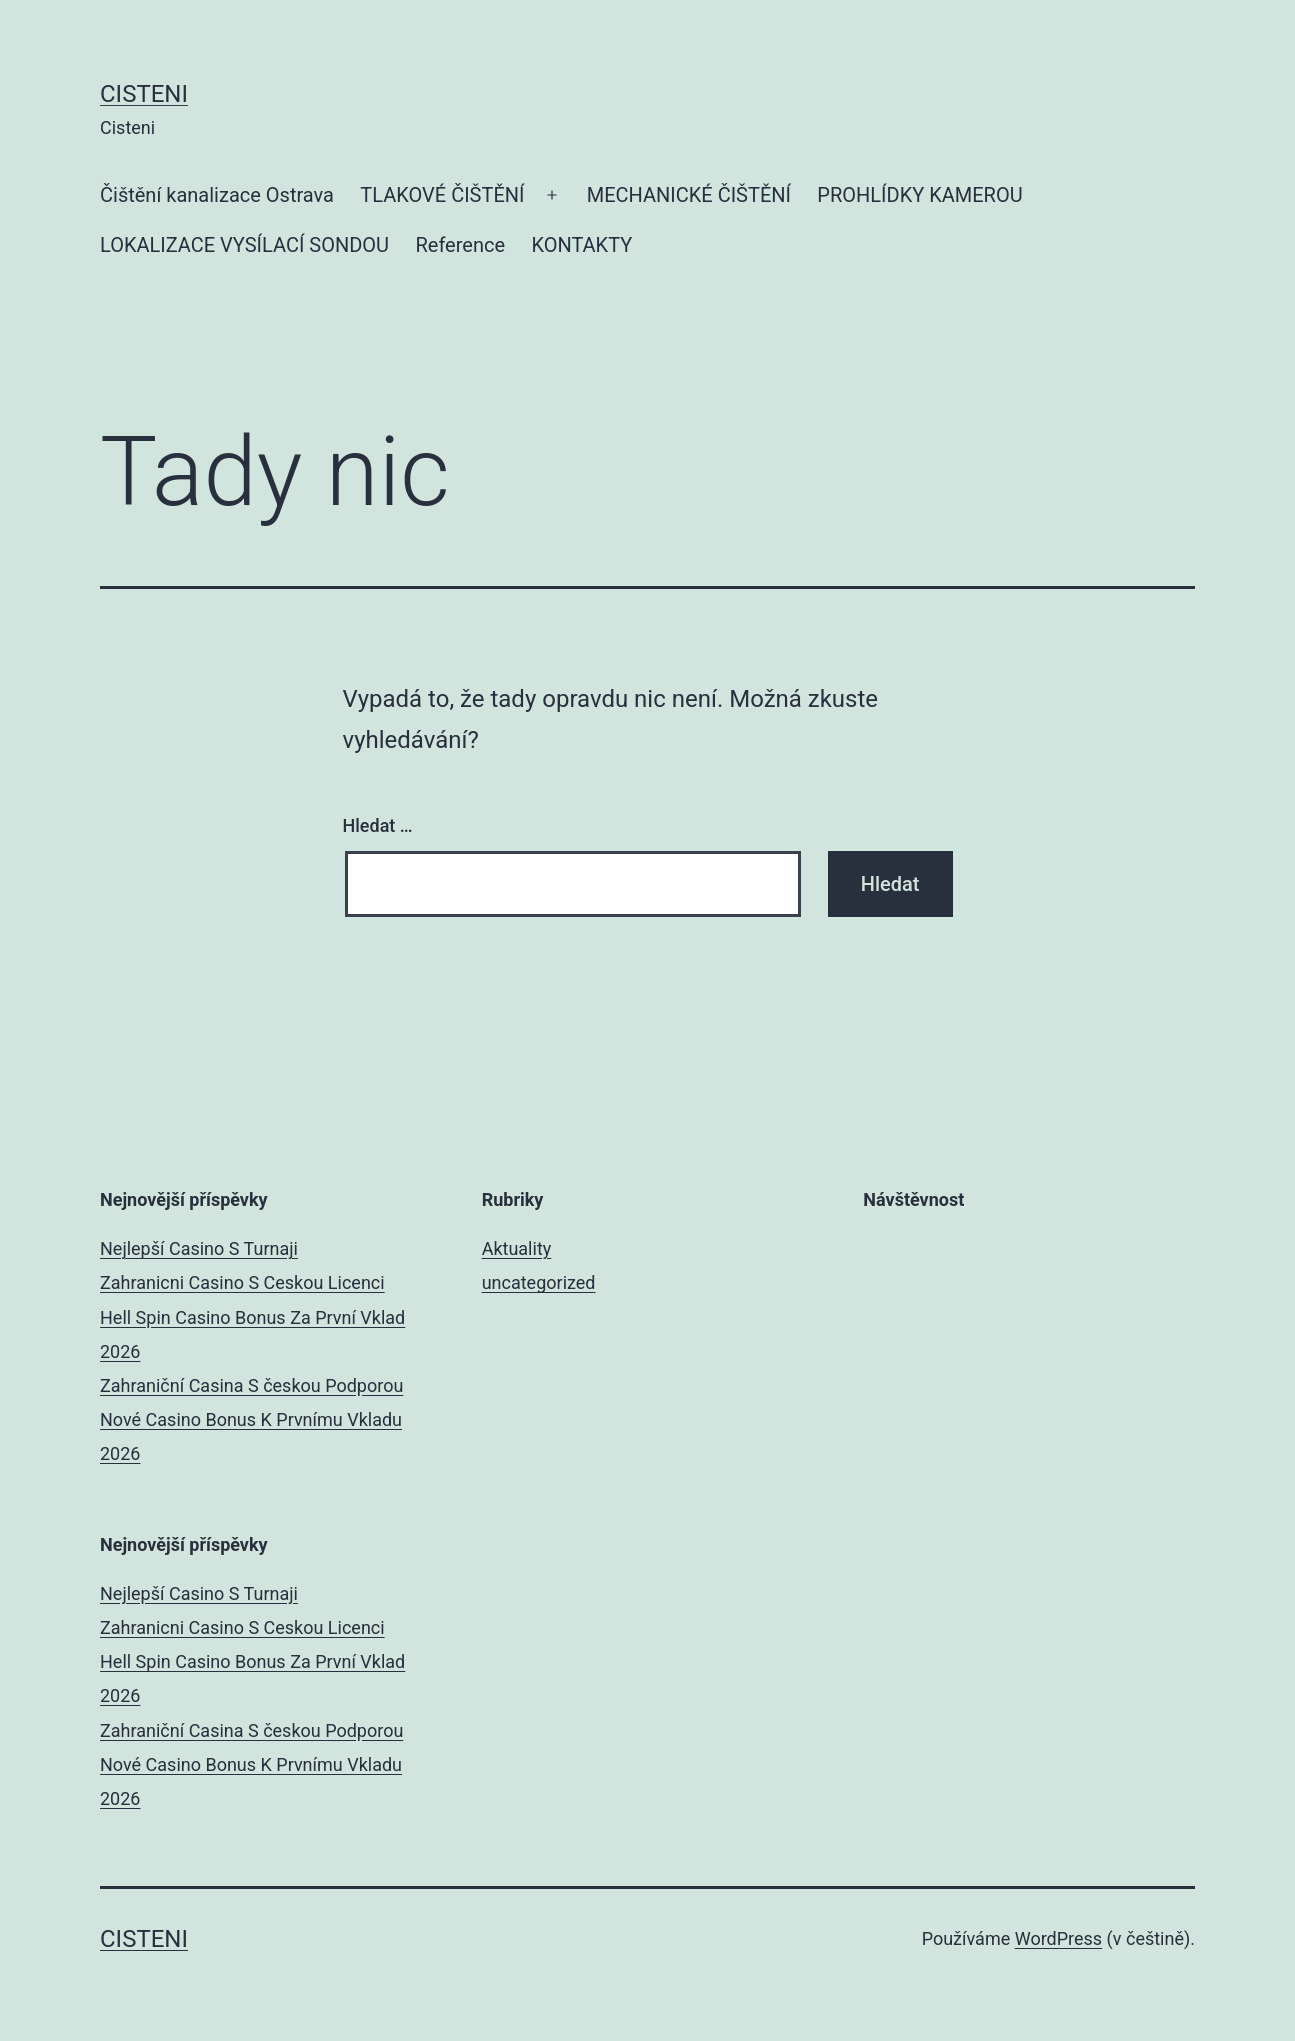  What do you see at coordinates (217, 195) in the screenshot?
I see `Čištění kanalizace Ostrava` at bounding box center [217, 195].